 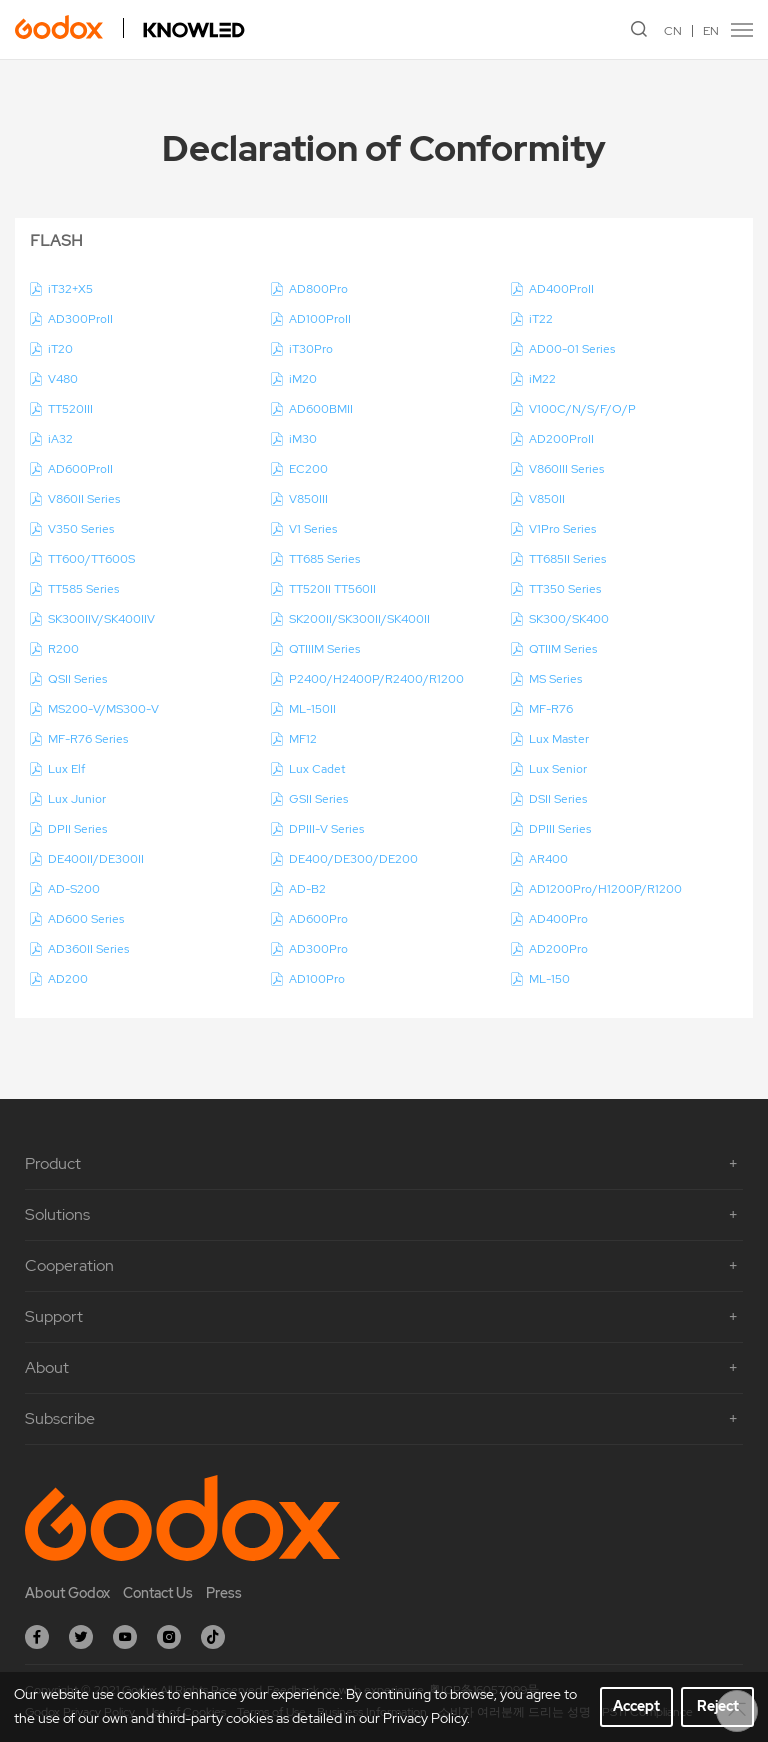 I want to click on AD100ProII, so click(x=320, y=319).